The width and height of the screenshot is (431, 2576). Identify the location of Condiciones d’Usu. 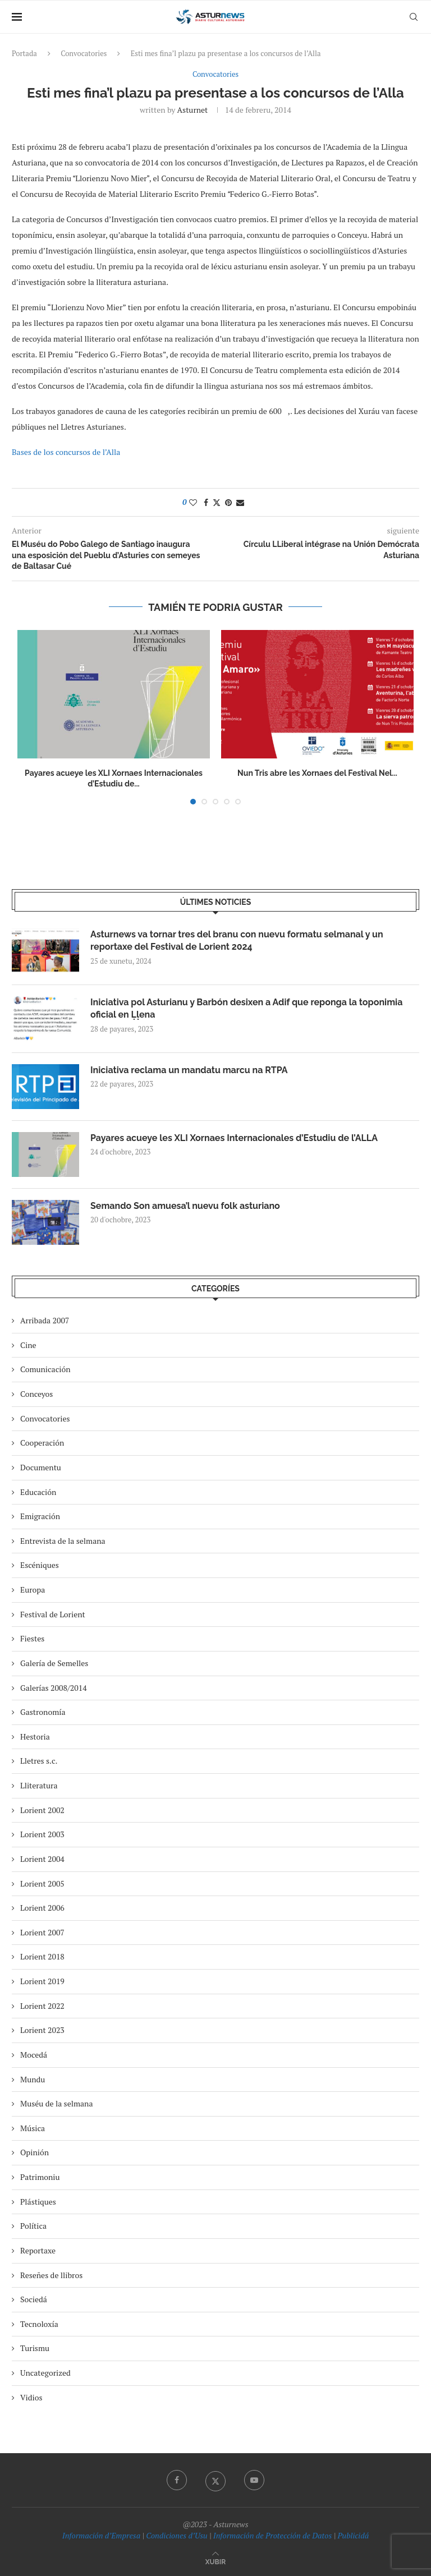
(176, 2535).